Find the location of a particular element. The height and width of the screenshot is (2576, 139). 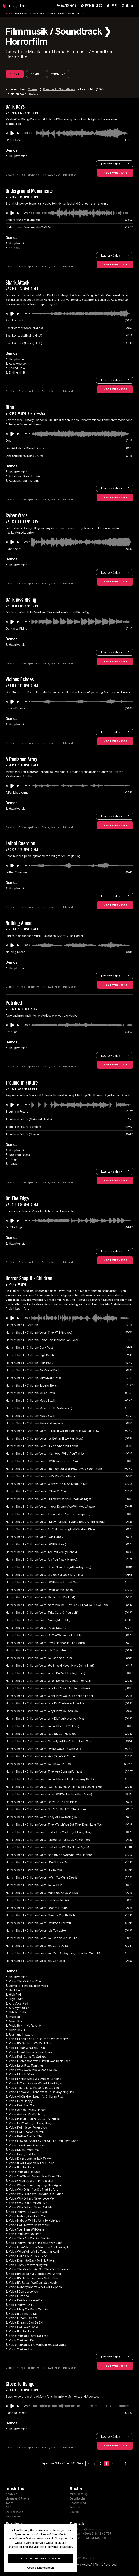

Voice: I Will Search For You is located at coordinates (25, 2132).